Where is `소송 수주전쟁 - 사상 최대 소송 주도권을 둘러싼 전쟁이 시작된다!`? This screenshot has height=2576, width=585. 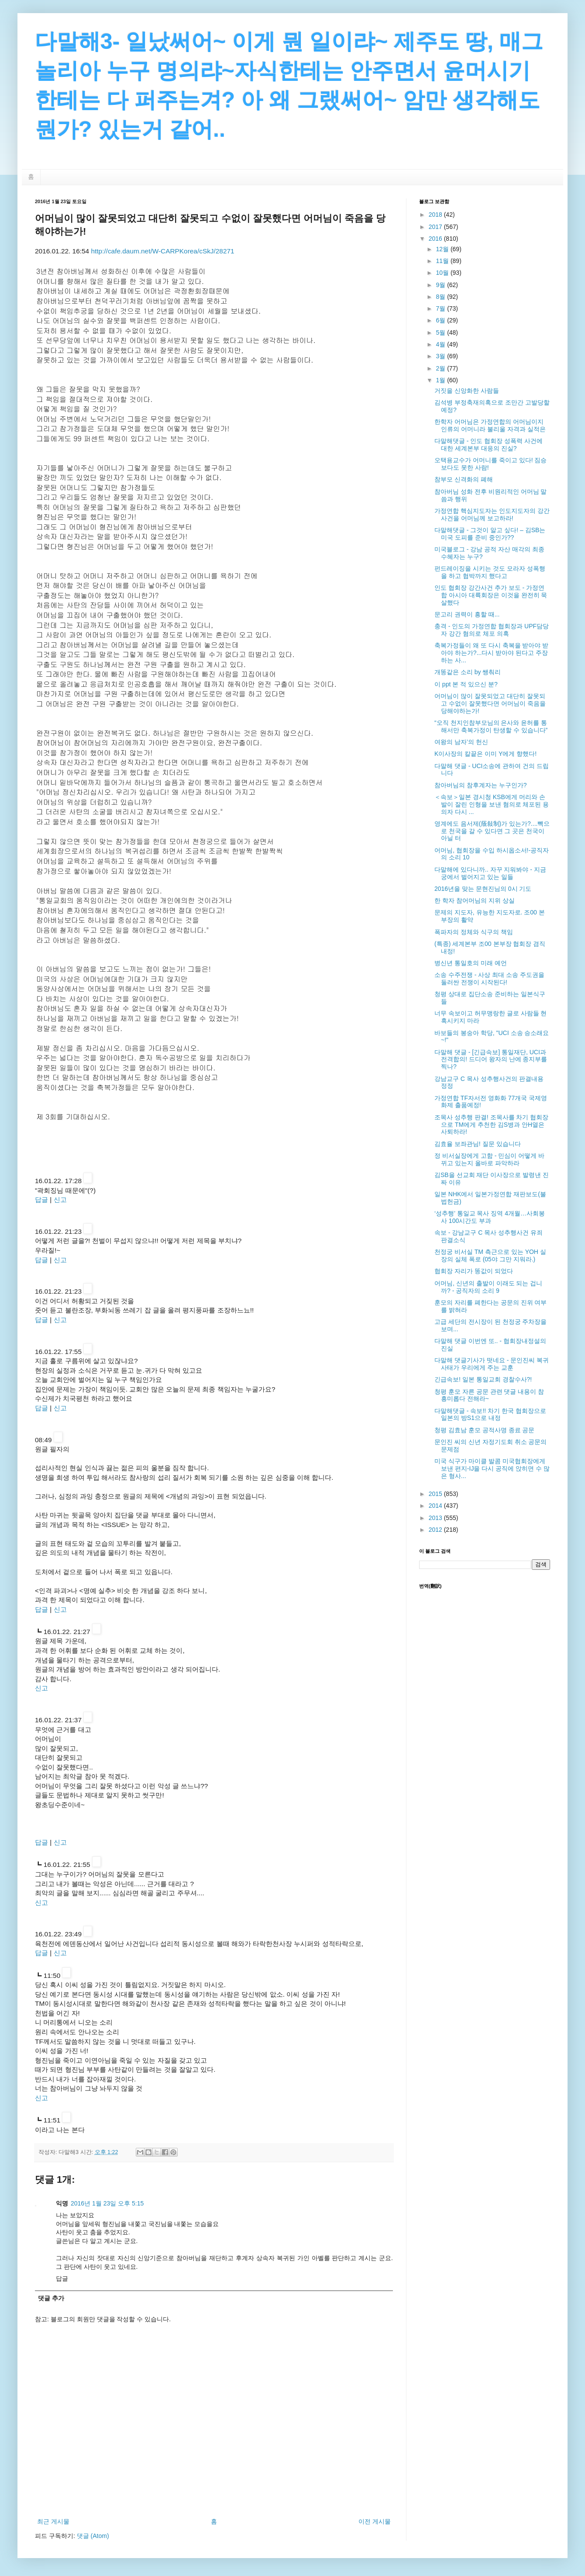 소송 수주전쟁 - 사상 최대 소송 주도권을 둘러싼 전쟁이 시작된다! is located at coordinates (489, 978).